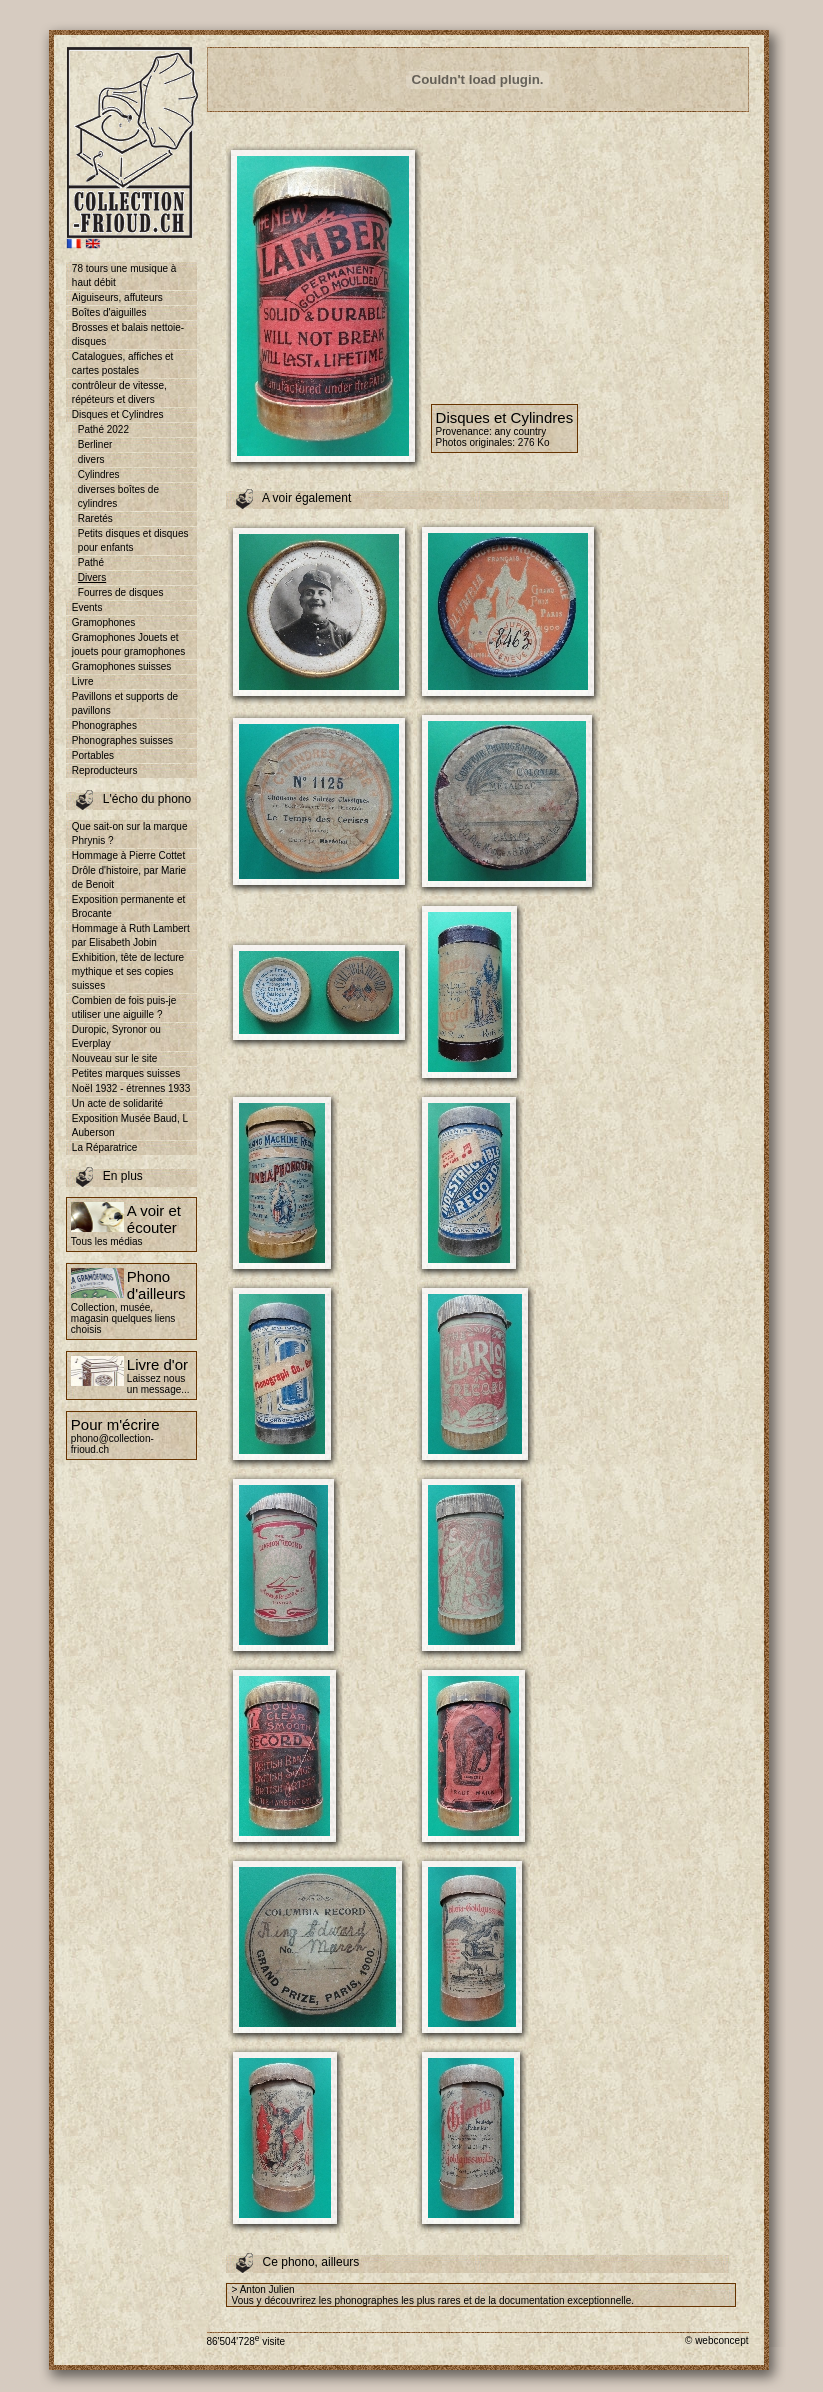  Describe the element at coordinates (95, 518) in the screenshot. I see `Raretés` at that location.